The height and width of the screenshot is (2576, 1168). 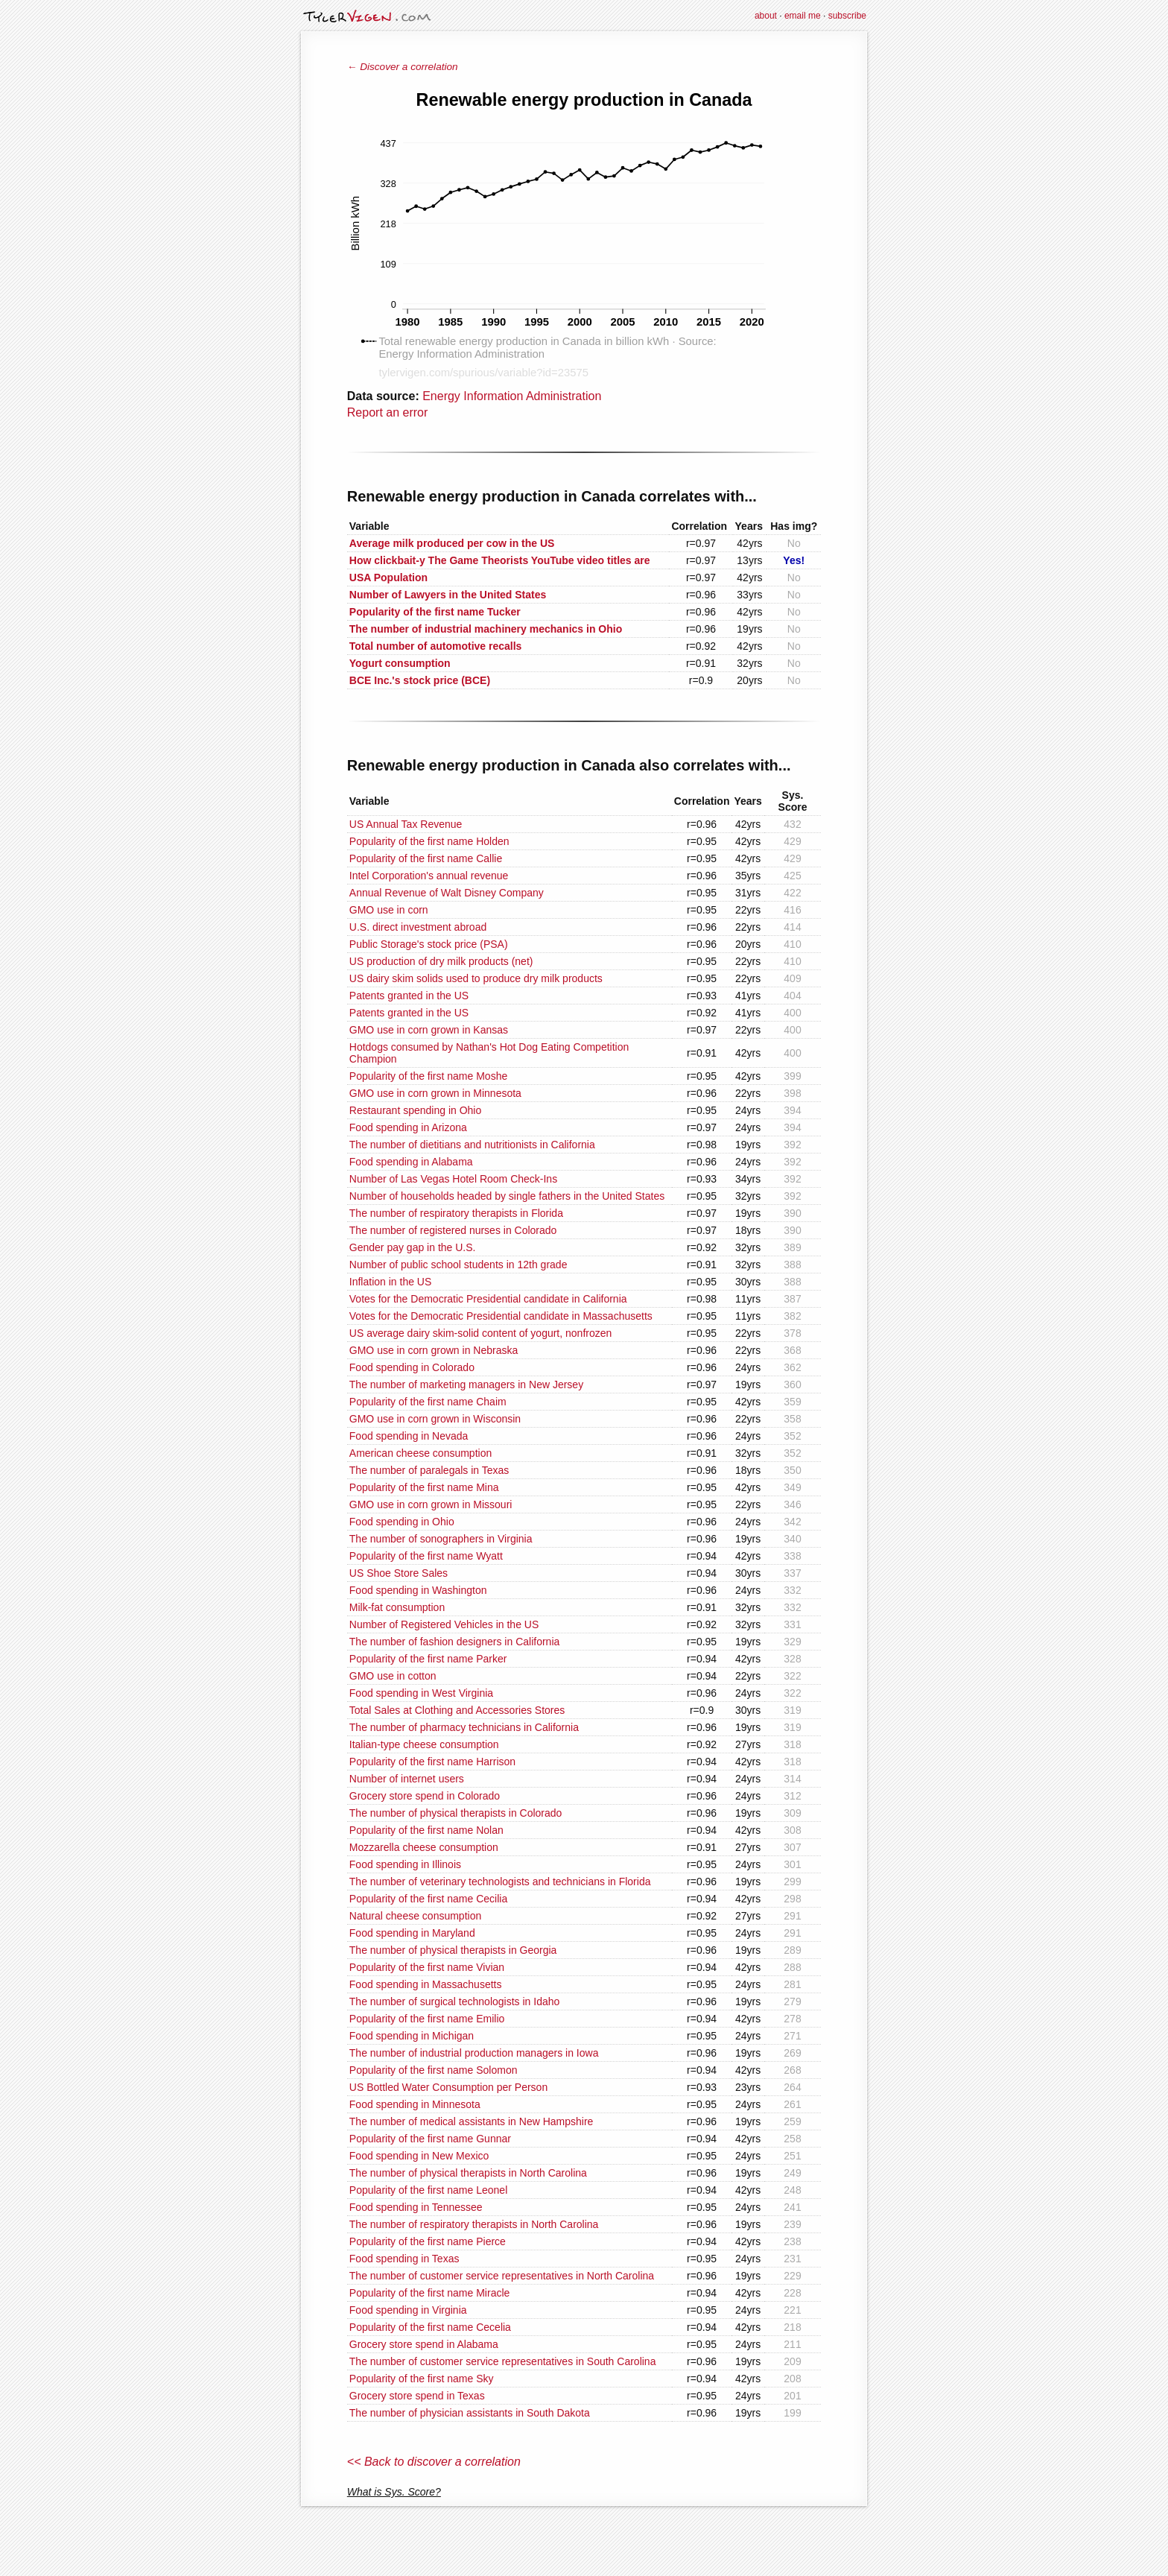 What do you see at coordinates (434, 2461) in the screenshot?
I see `<< Back to discover a correlation` at bounding box center [434, 2461].